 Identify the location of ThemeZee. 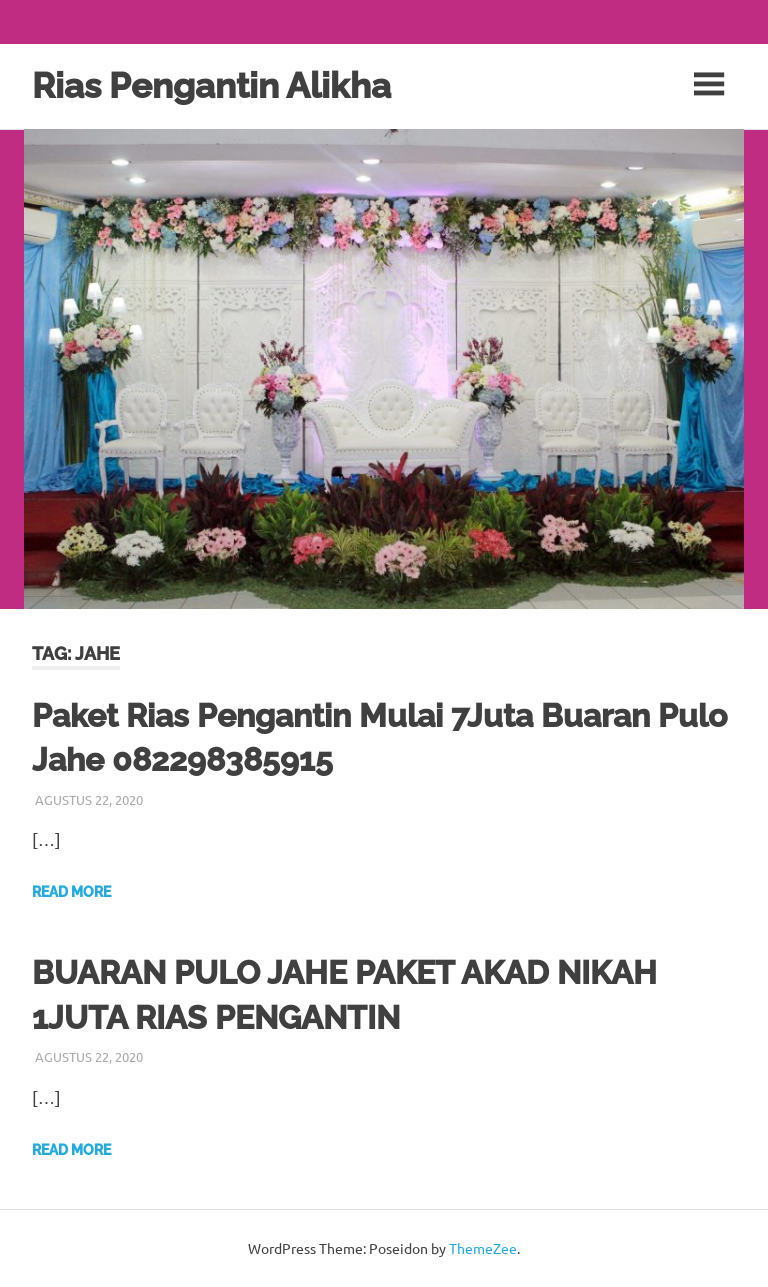
(483, 1248).